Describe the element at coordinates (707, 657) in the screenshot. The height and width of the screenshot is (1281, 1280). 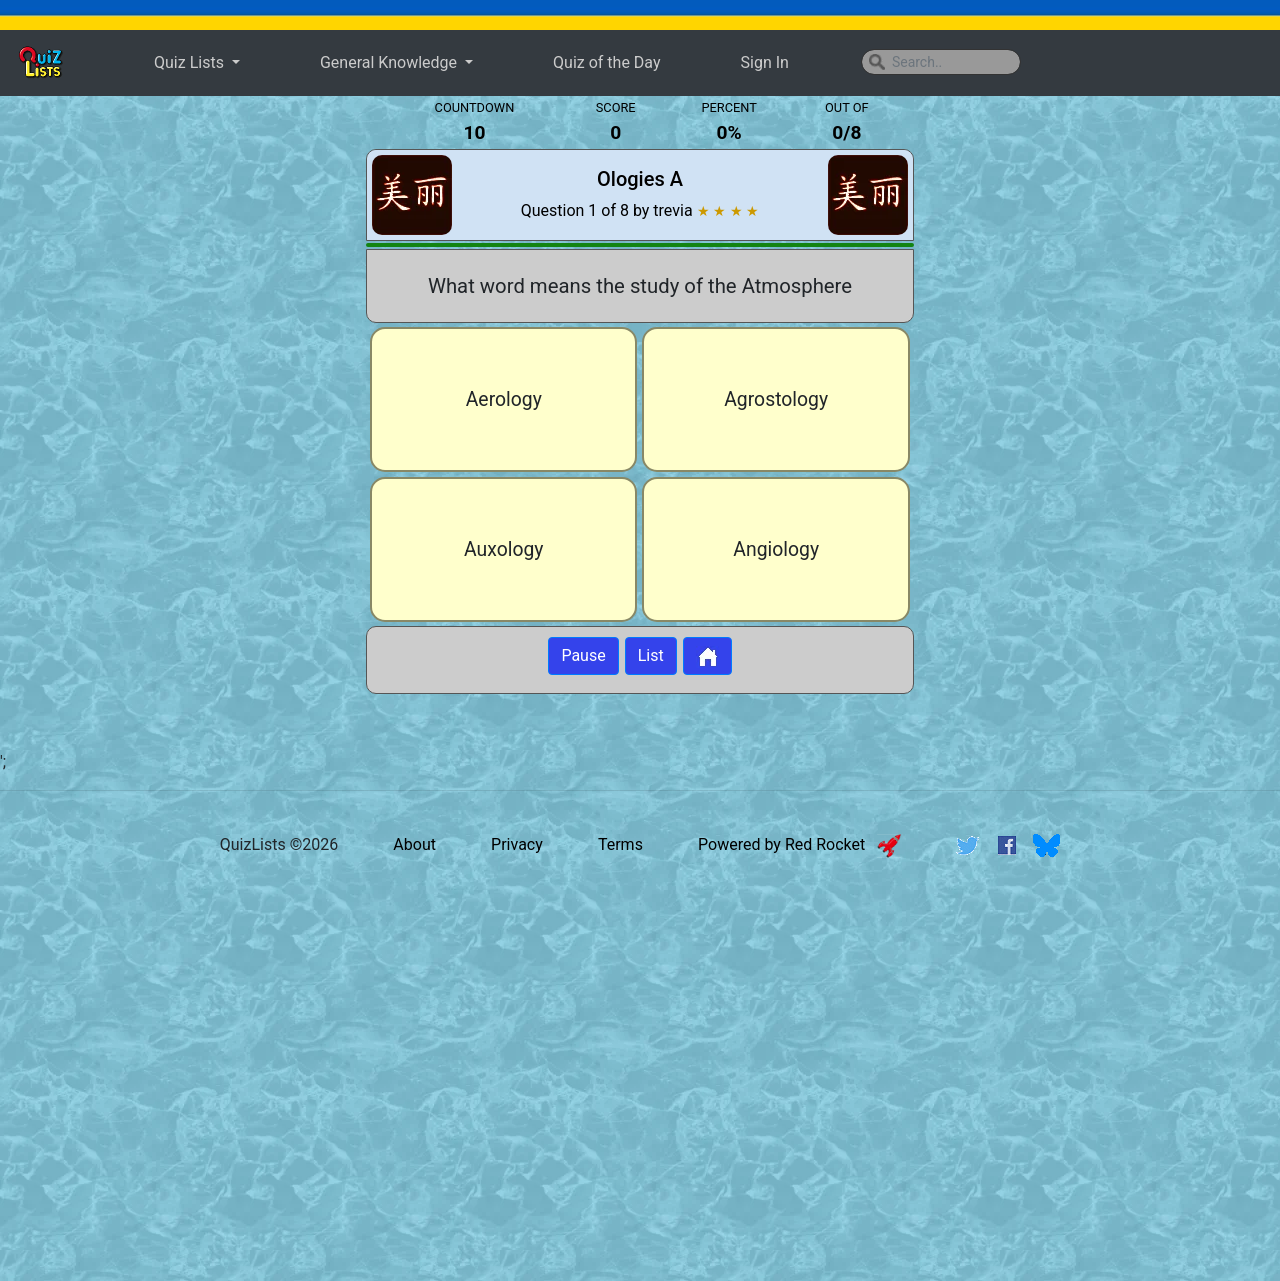
I see `[Button to return to home page]` at that location.